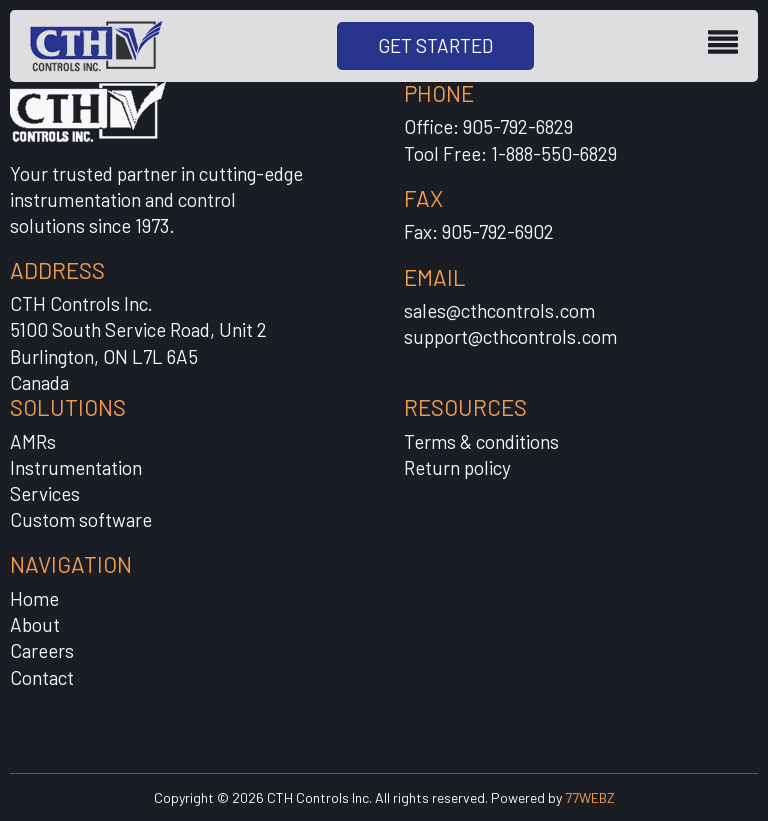 Image resolution: width=768 pixels, height=821 pixels. Describe the element at coordinates (510, 336) in the screenshot. I see `support@cthcontrols.com` at that location.